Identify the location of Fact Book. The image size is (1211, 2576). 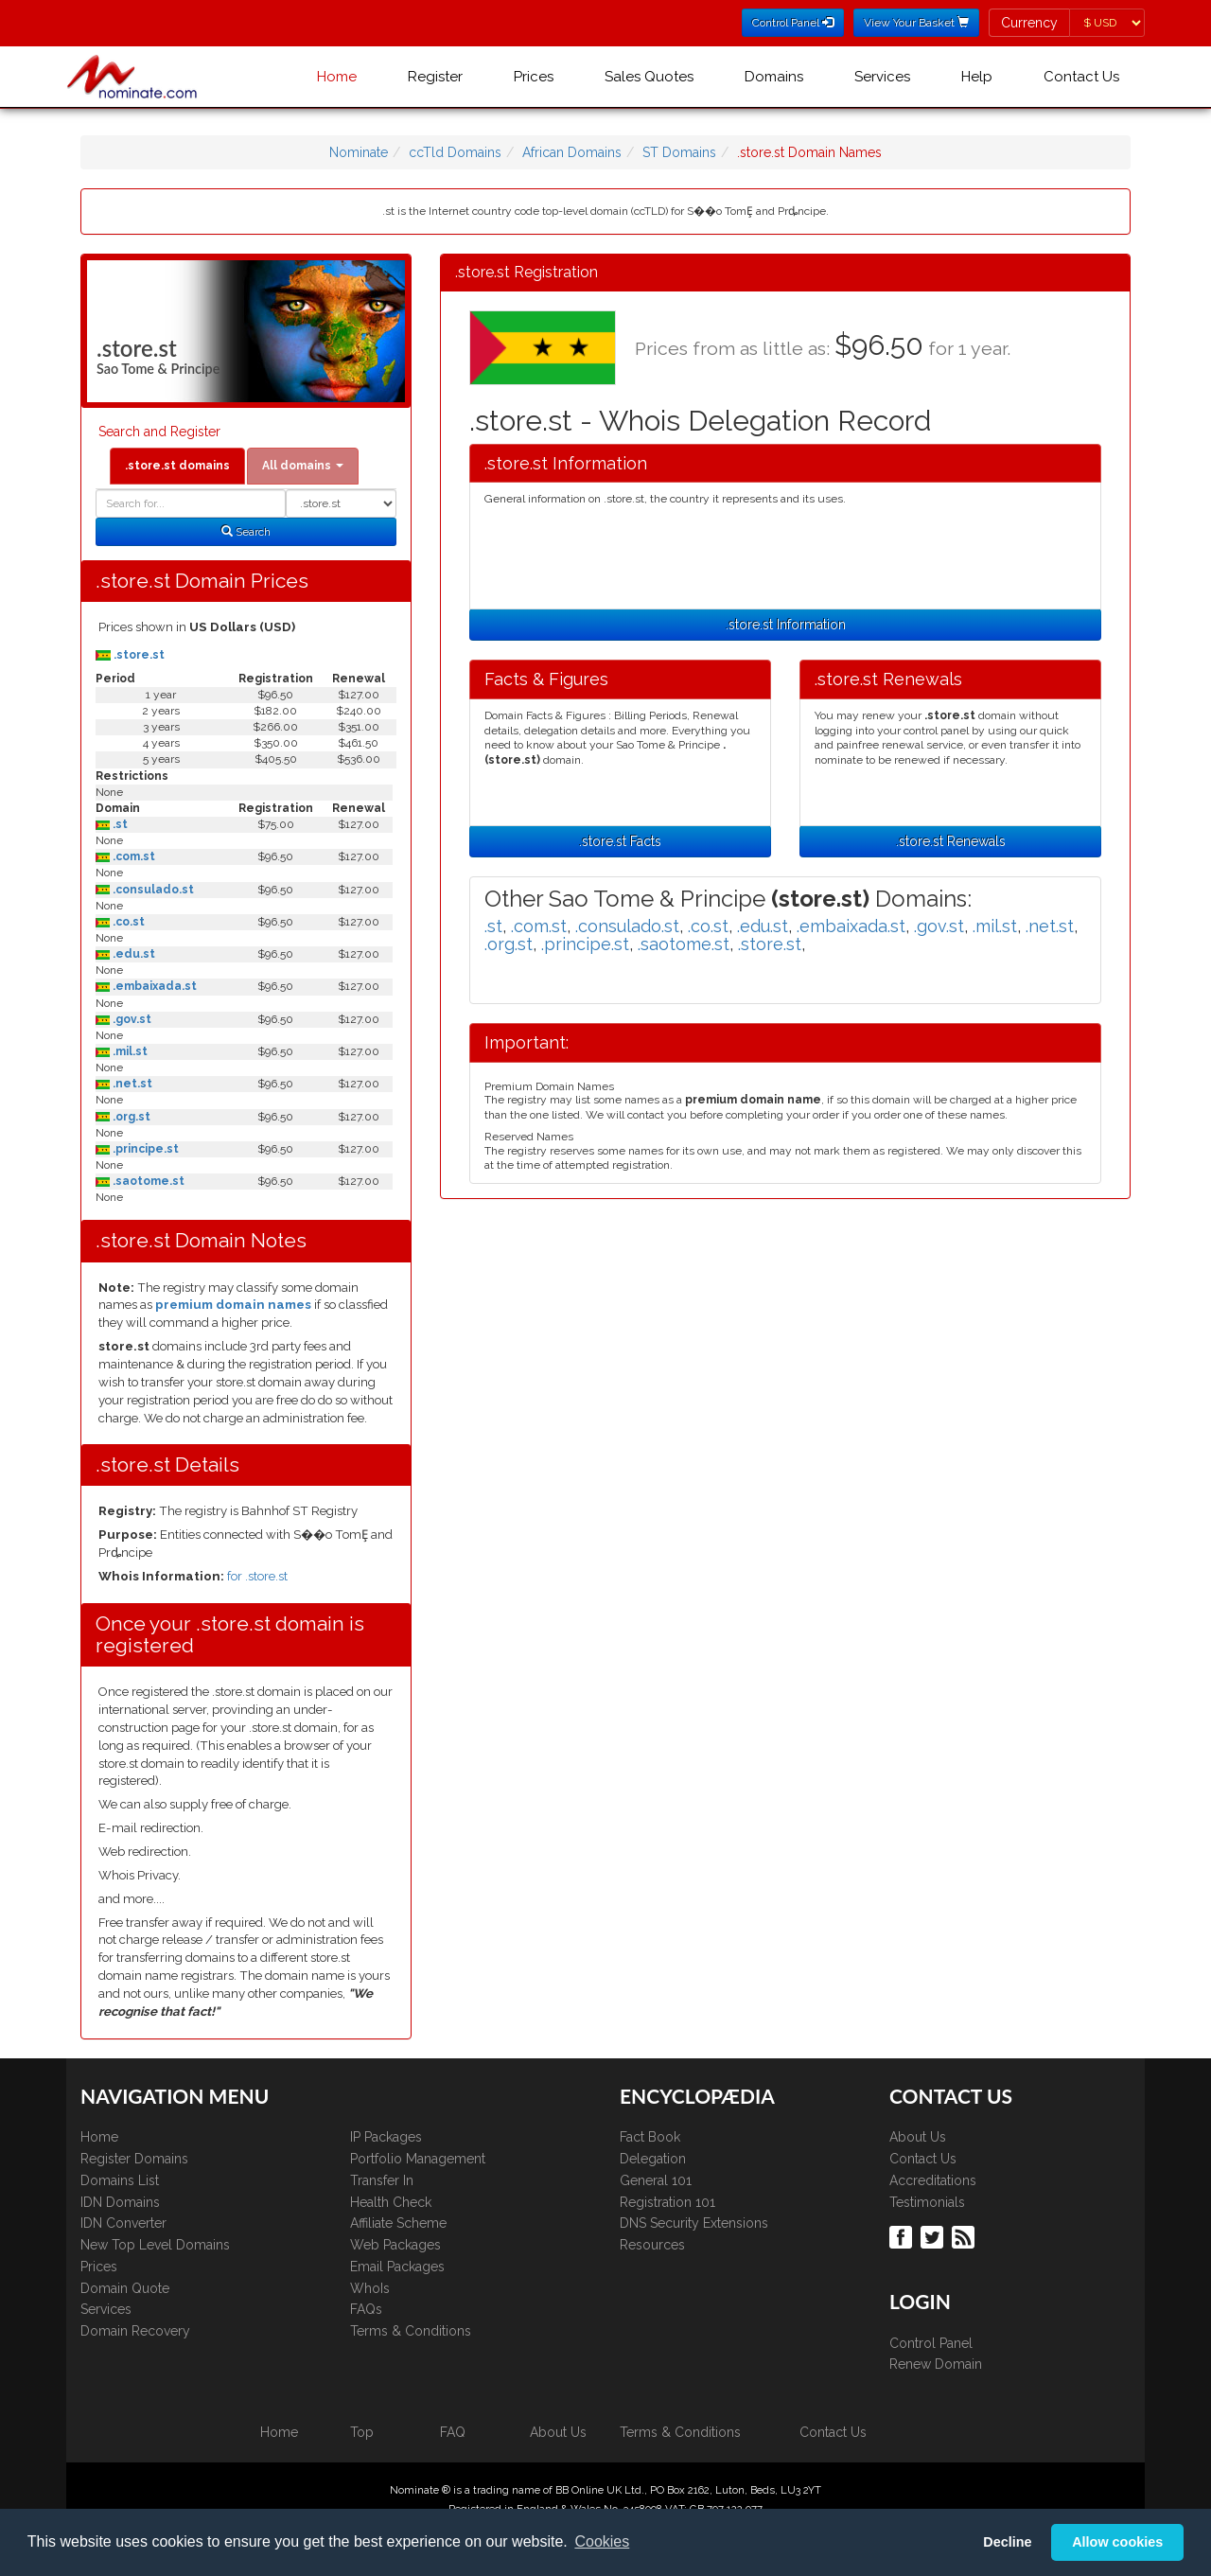
(650, 2136).